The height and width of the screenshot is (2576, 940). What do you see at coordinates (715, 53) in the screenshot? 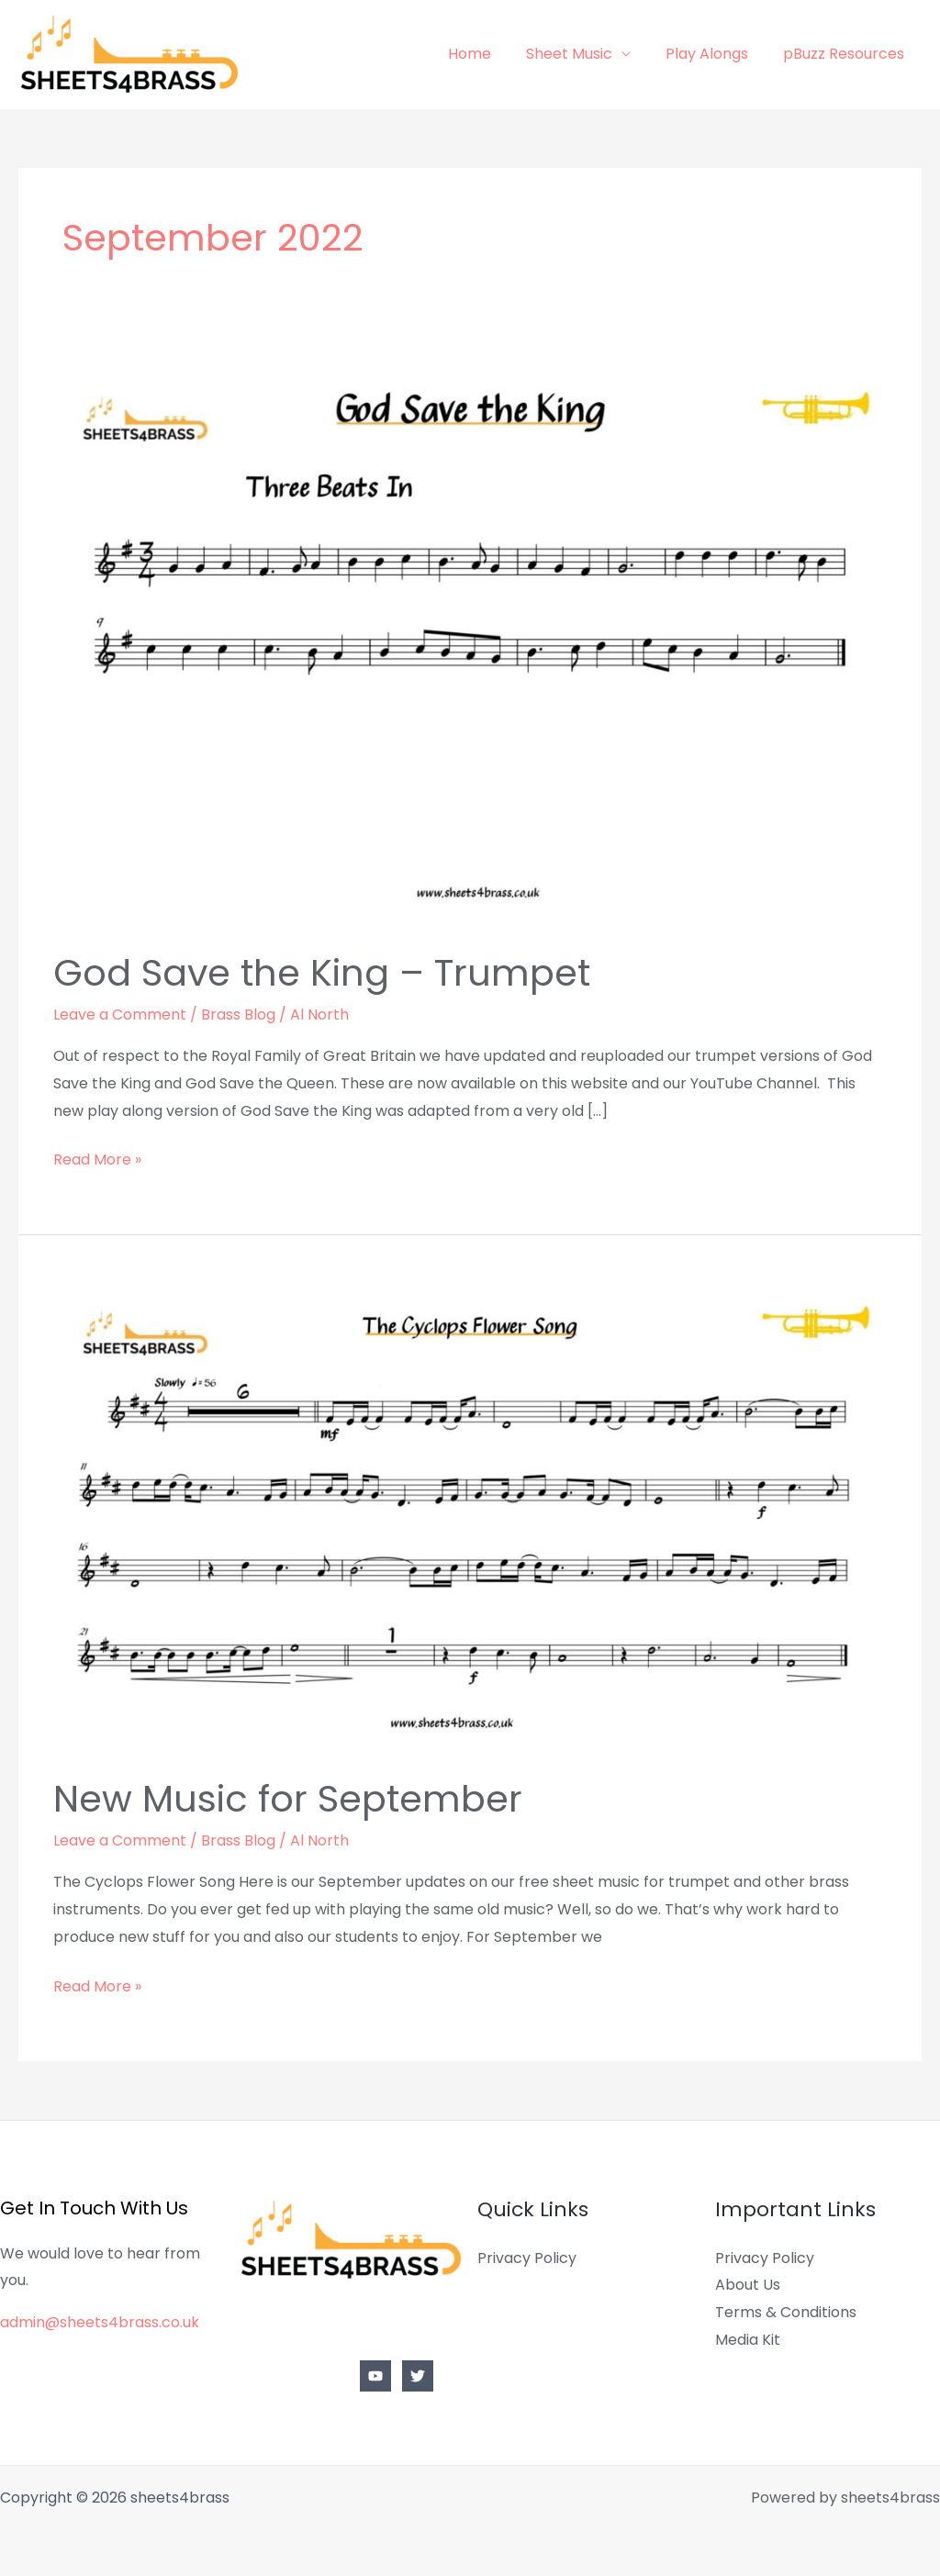
I see `Play Alongs` at bounding box center [715, 53].